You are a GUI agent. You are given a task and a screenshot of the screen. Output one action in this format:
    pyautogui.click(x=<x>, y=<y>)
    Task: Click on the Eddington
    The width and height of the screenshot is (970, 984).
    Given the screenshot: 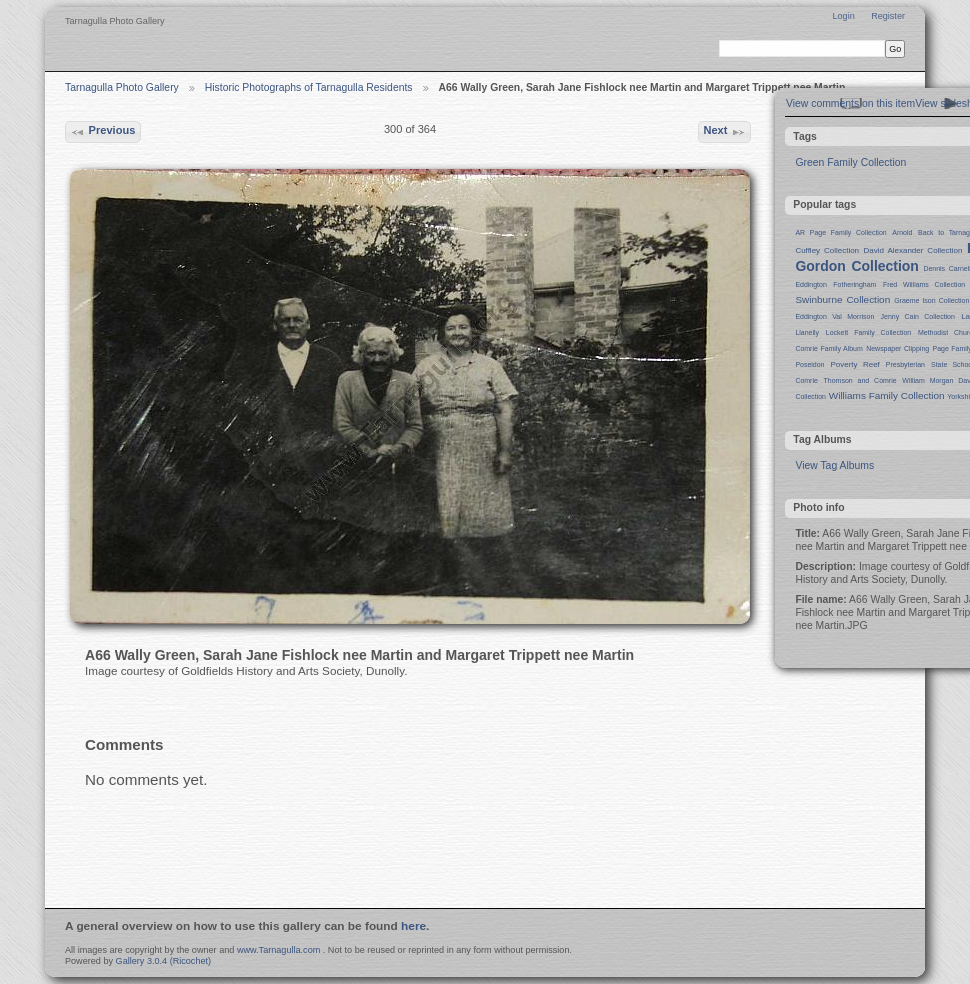 What is the action you would take?
    pyautogui.click(x=810, y=284)
    